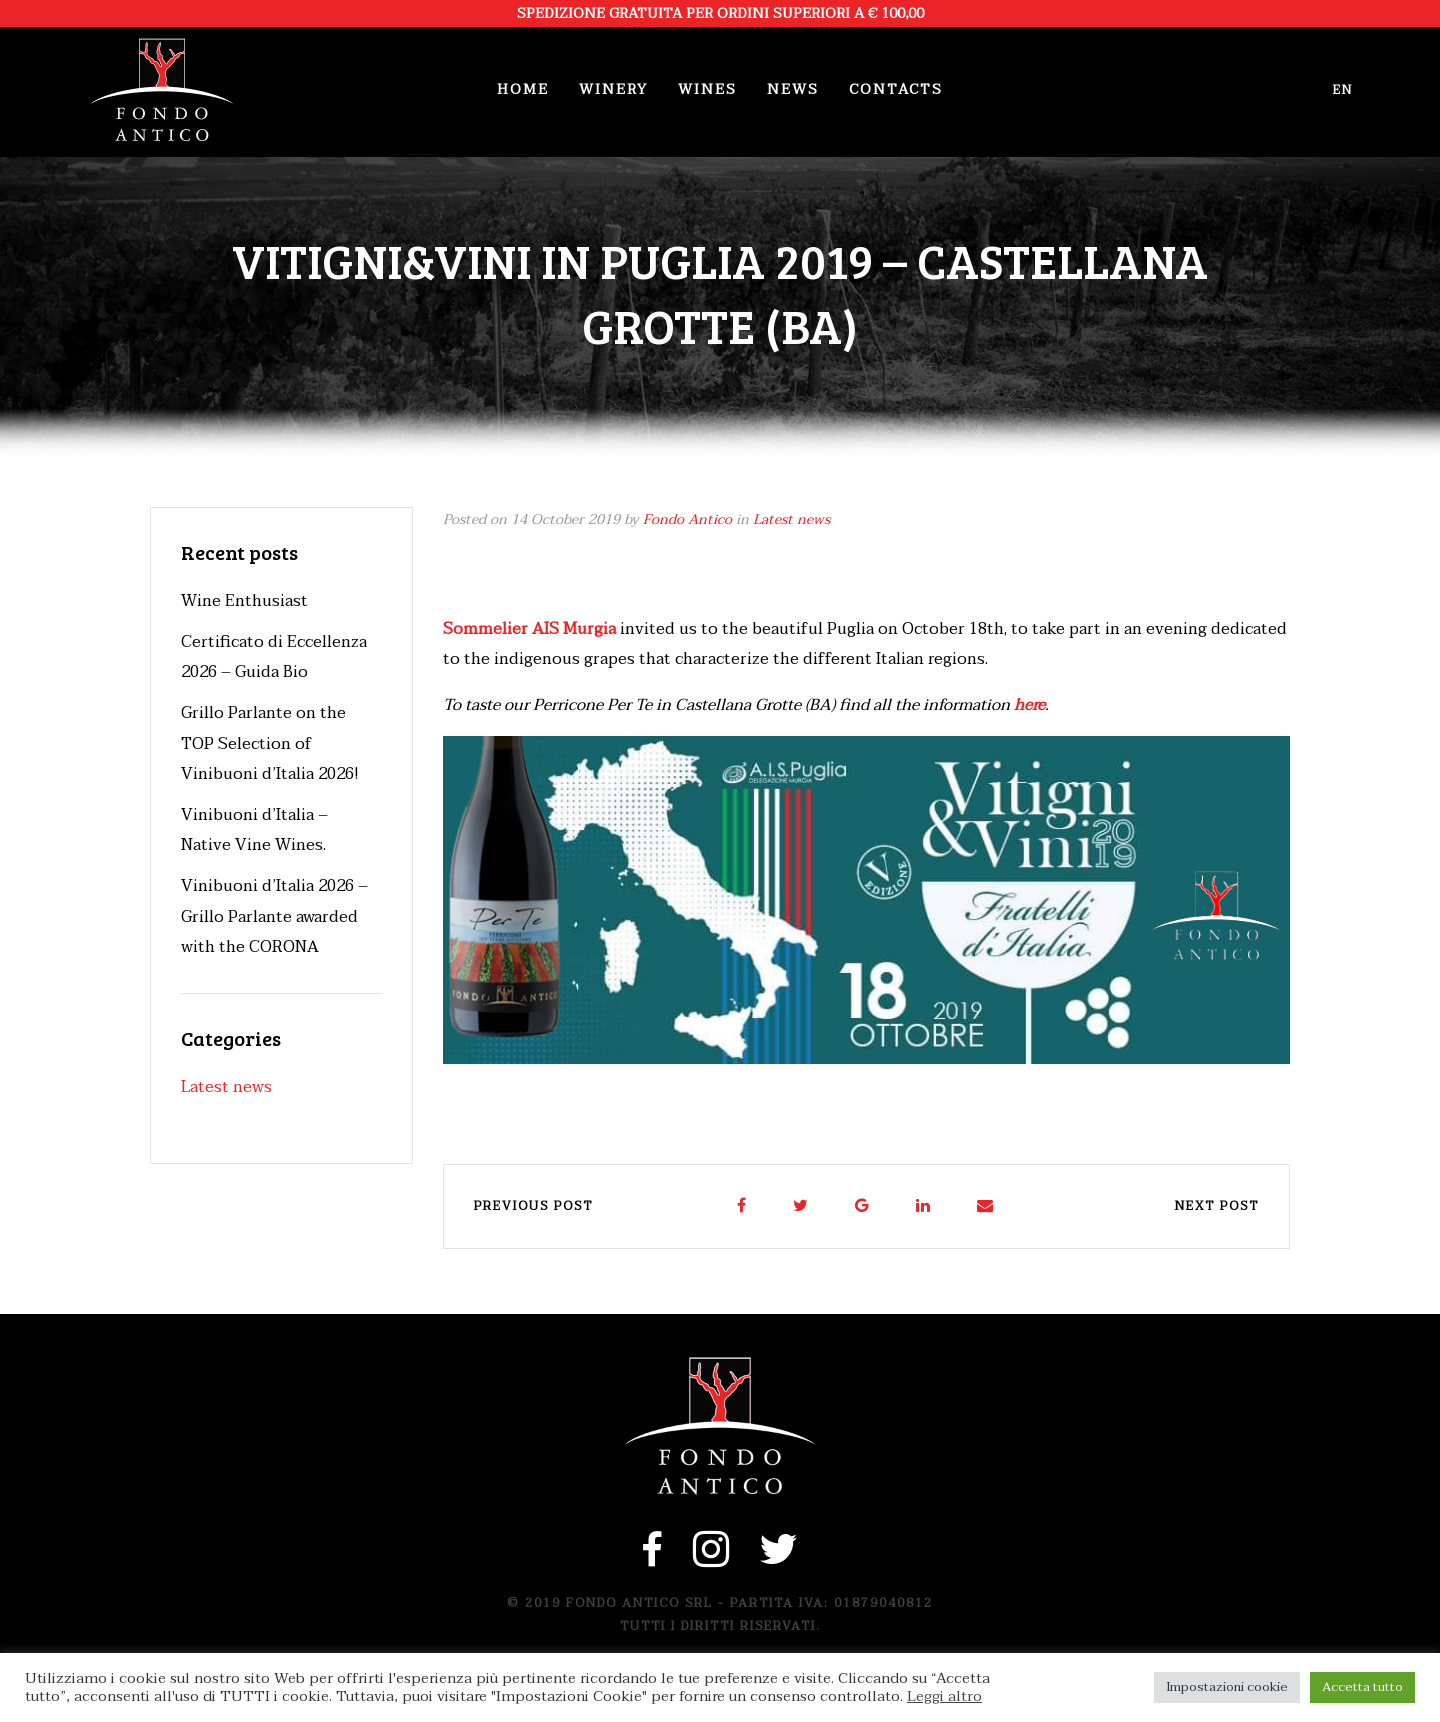  What do you see at coordinates (270, 743) in the screenshot?
I see `Grillo Parlante on the TOP Selection of Vinibuoni d’Italia 2026!` at bounding box center [270, 743].